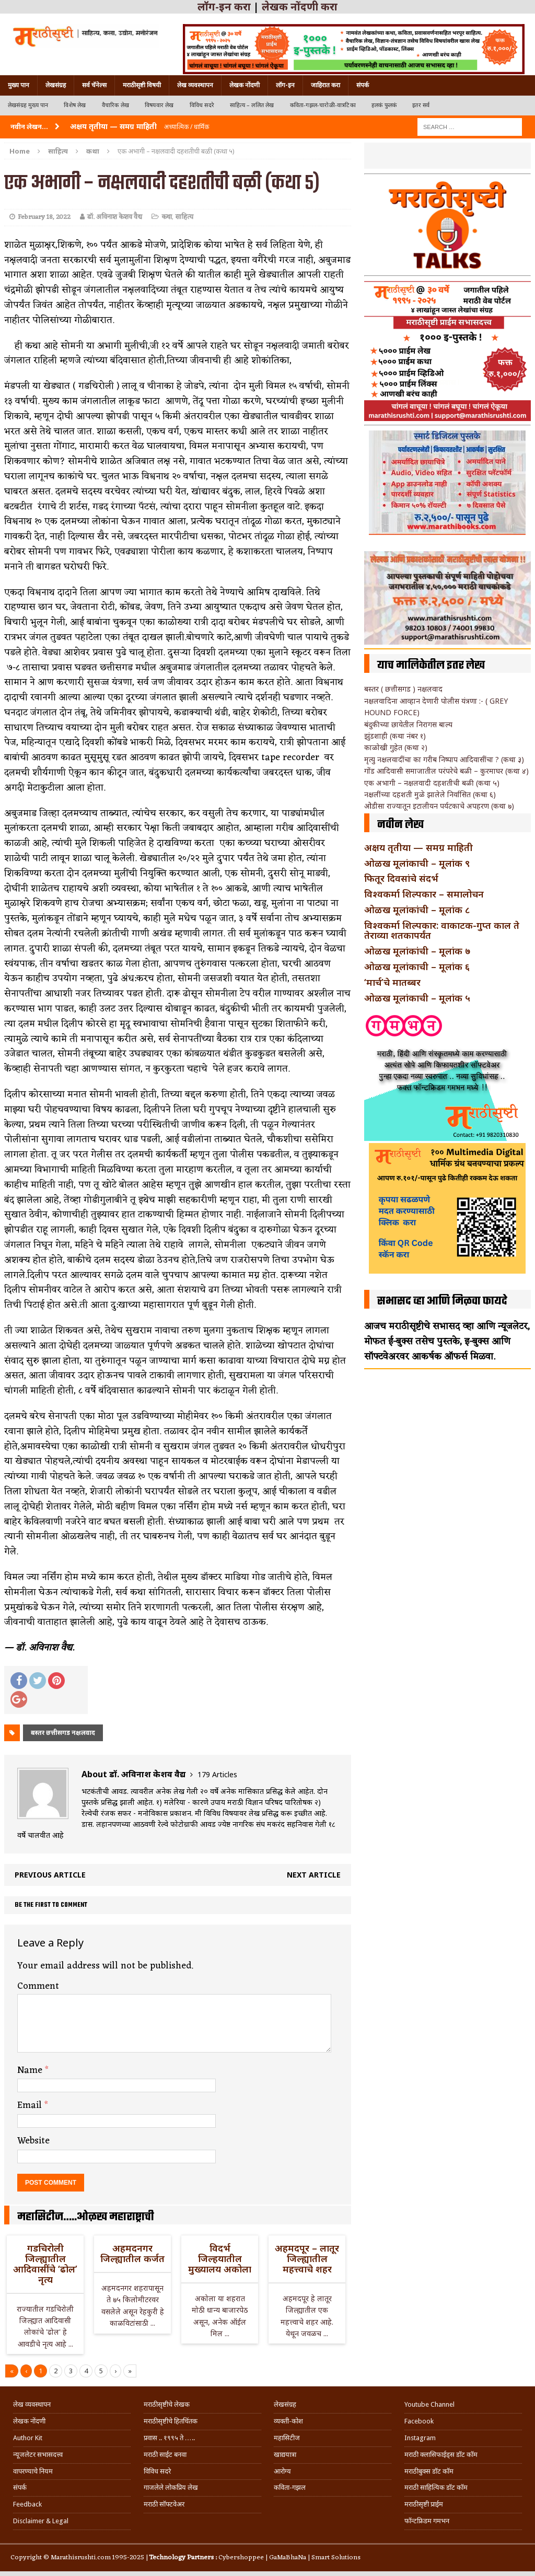 This screenshot has height=2576, width=535. Describe the element at coordinates (285, 2454) in the screenshot. I see `खाद्ययात्रा` at that location.